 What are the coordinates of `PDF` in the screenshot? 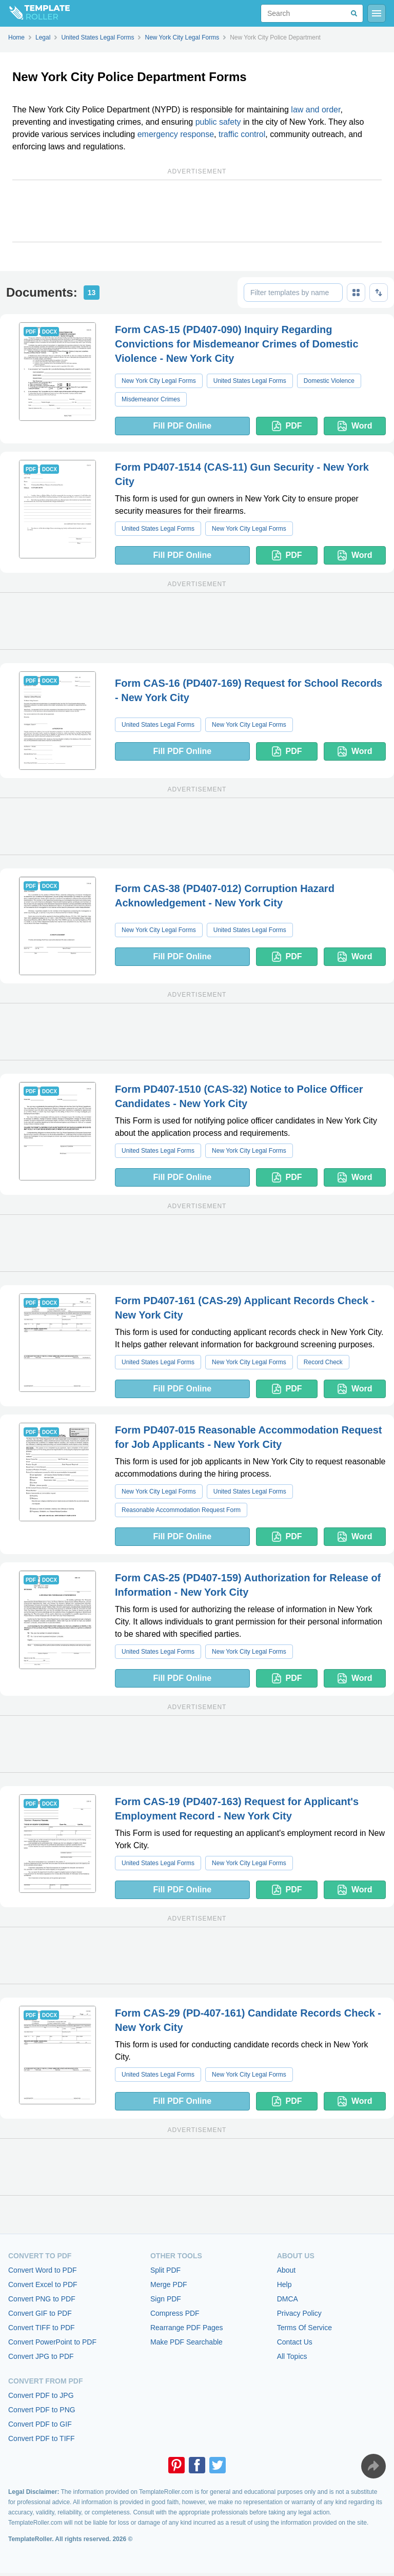 It's located at (287, 426).